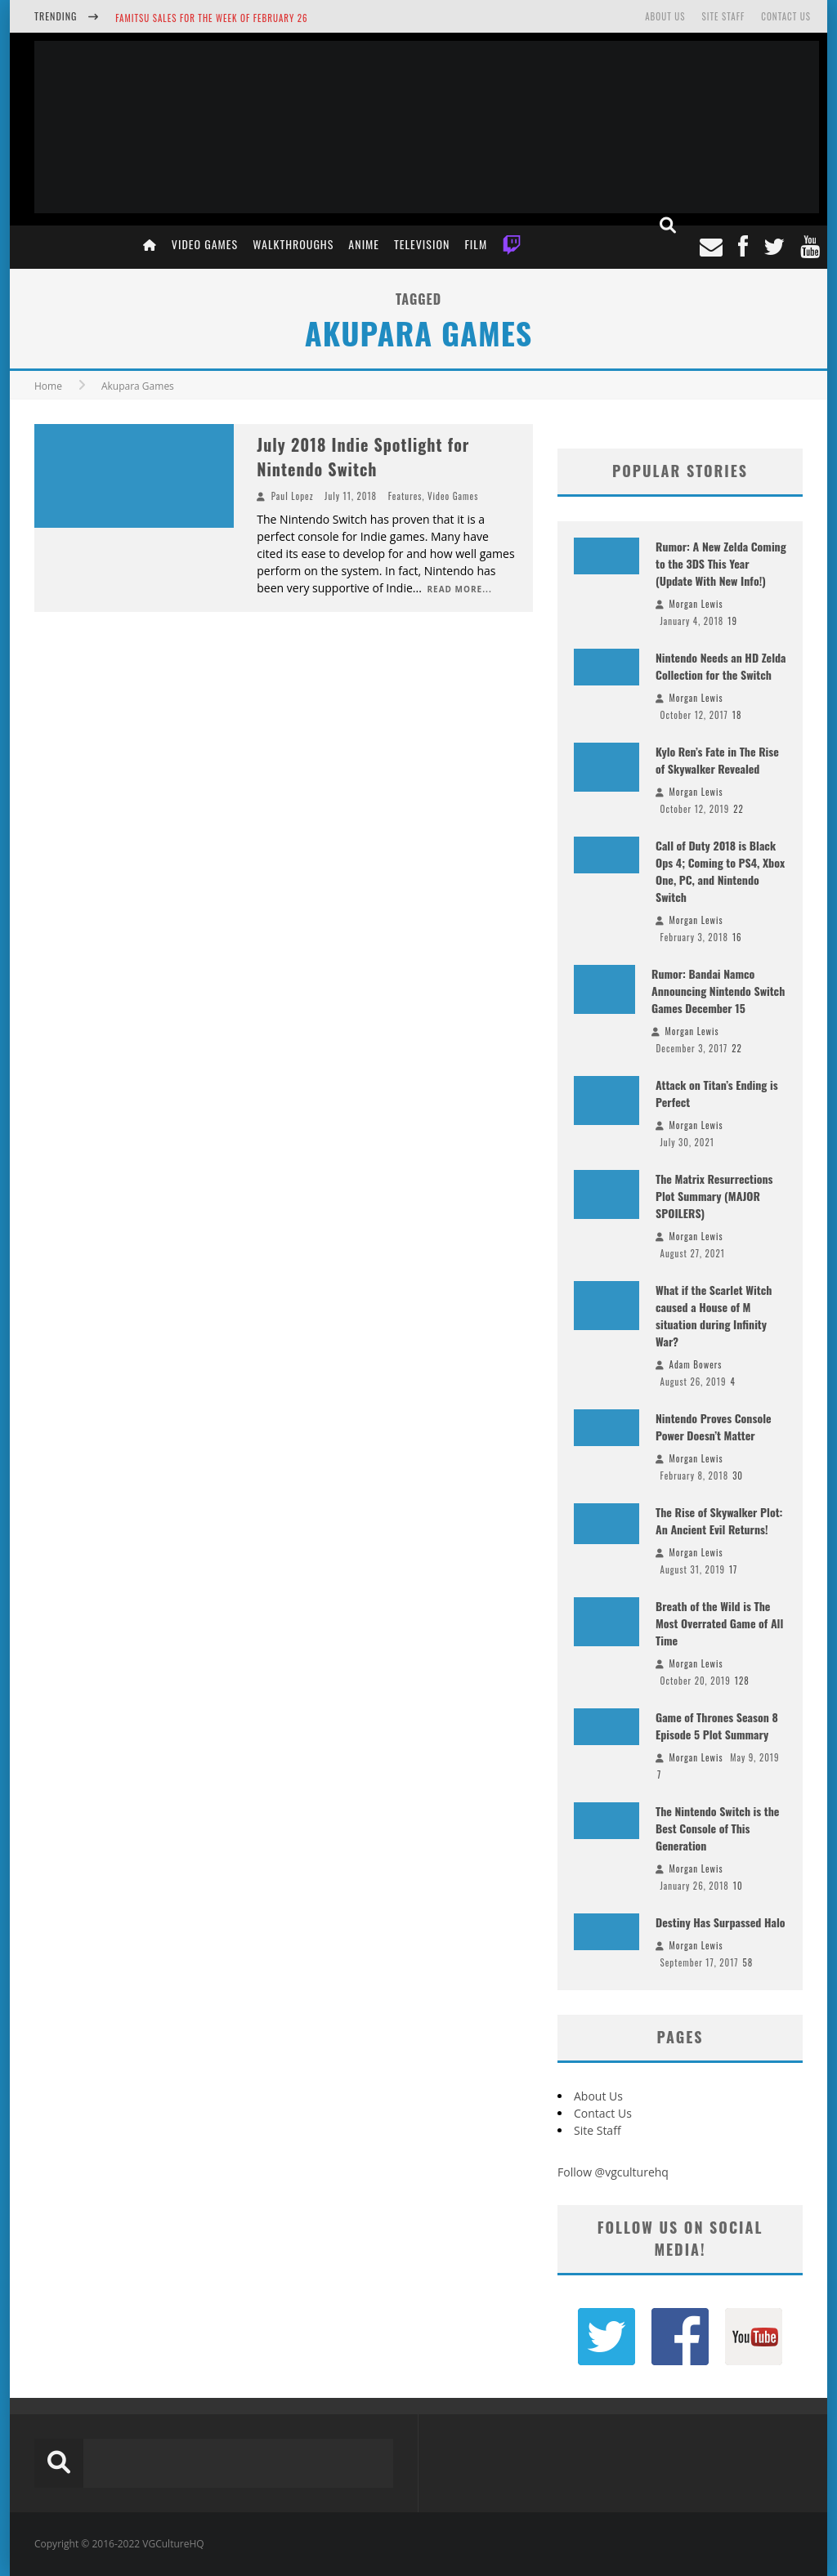 This screenshot has width=837, height=2576. What do you see at coordinates (719, 1520) in the screenshot?
I see `The Rise of Skywalker Plot: An Ancient Evil Returns!` at bounding box center [719, 1520].